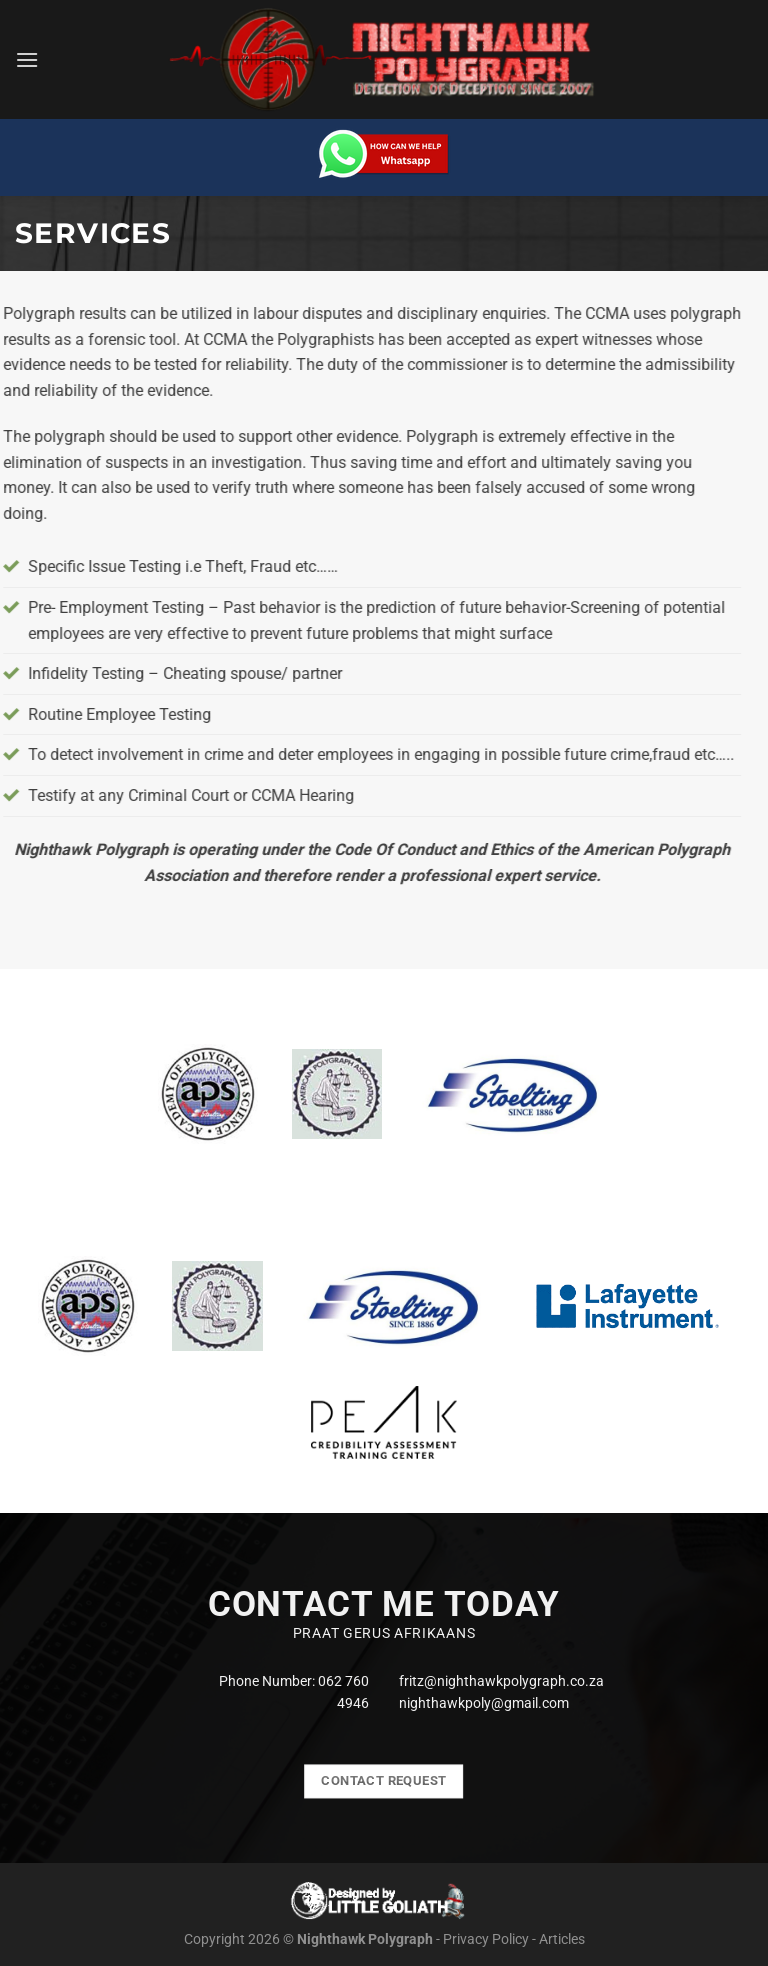  Describe the element at coordinates (501, 1681) in the screenshot. I see `fritz@nighthawkpolygraph.co.za` at that location.